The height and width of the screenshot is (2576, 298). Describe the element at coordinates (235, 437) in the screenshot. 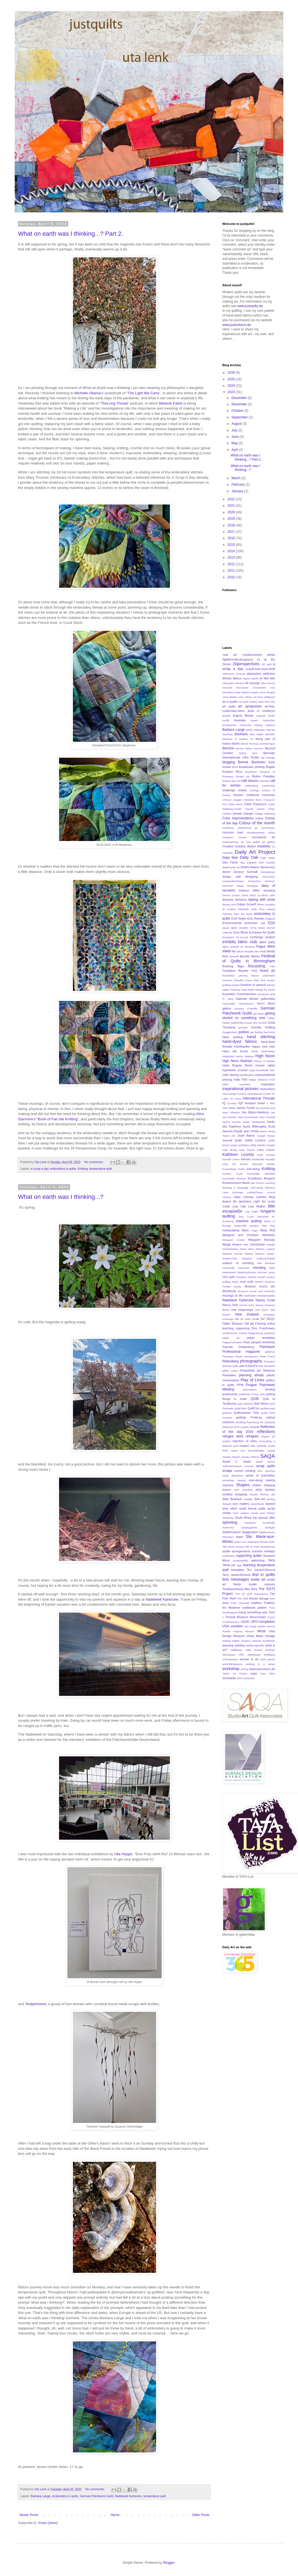

I see `June` at that location.